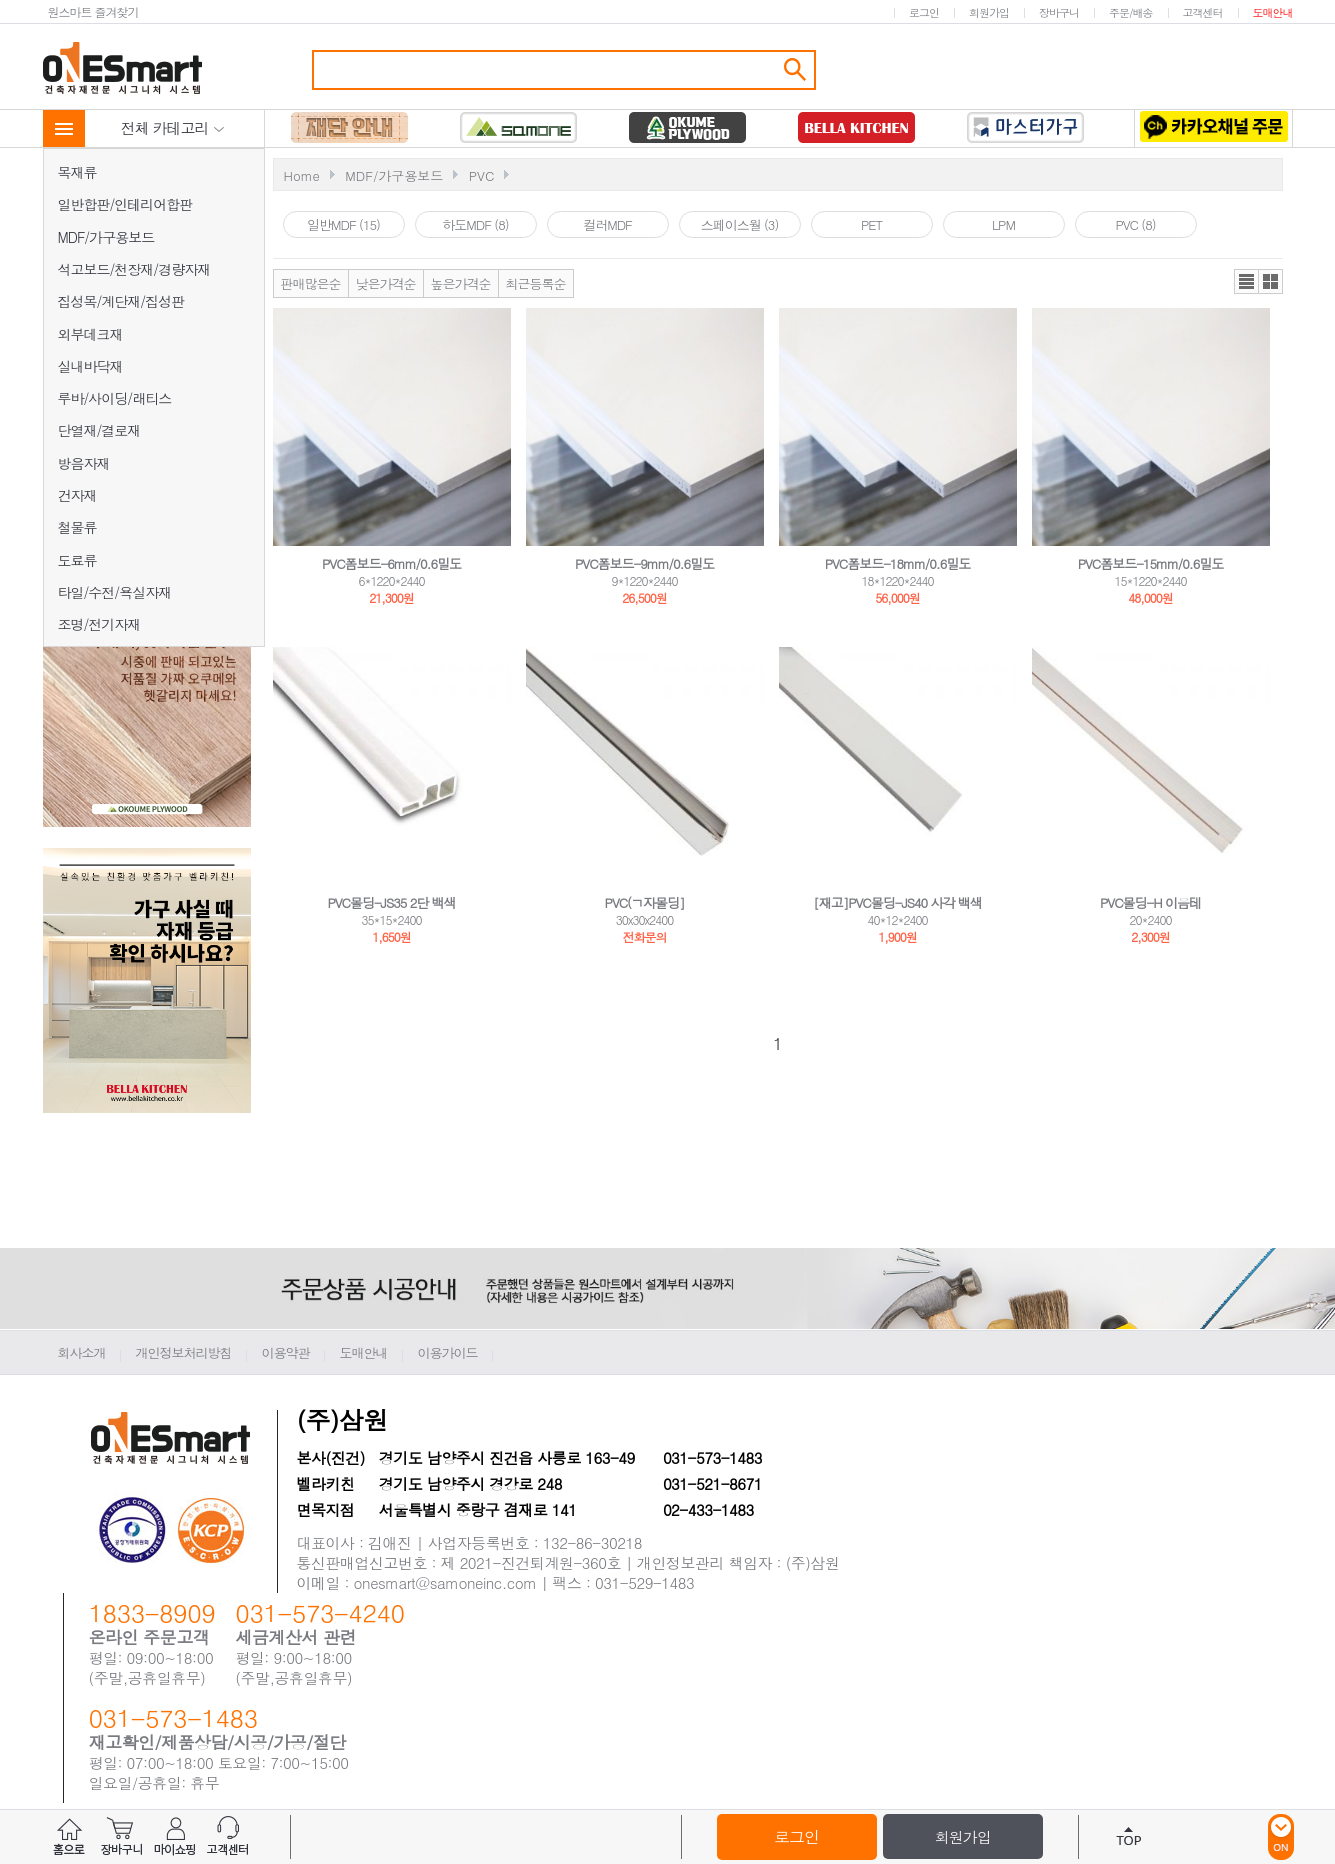 Image resolution: width=1335 pixels, height=1864 pixels. I want to click on 단열재/결로재, so click(99, 430).